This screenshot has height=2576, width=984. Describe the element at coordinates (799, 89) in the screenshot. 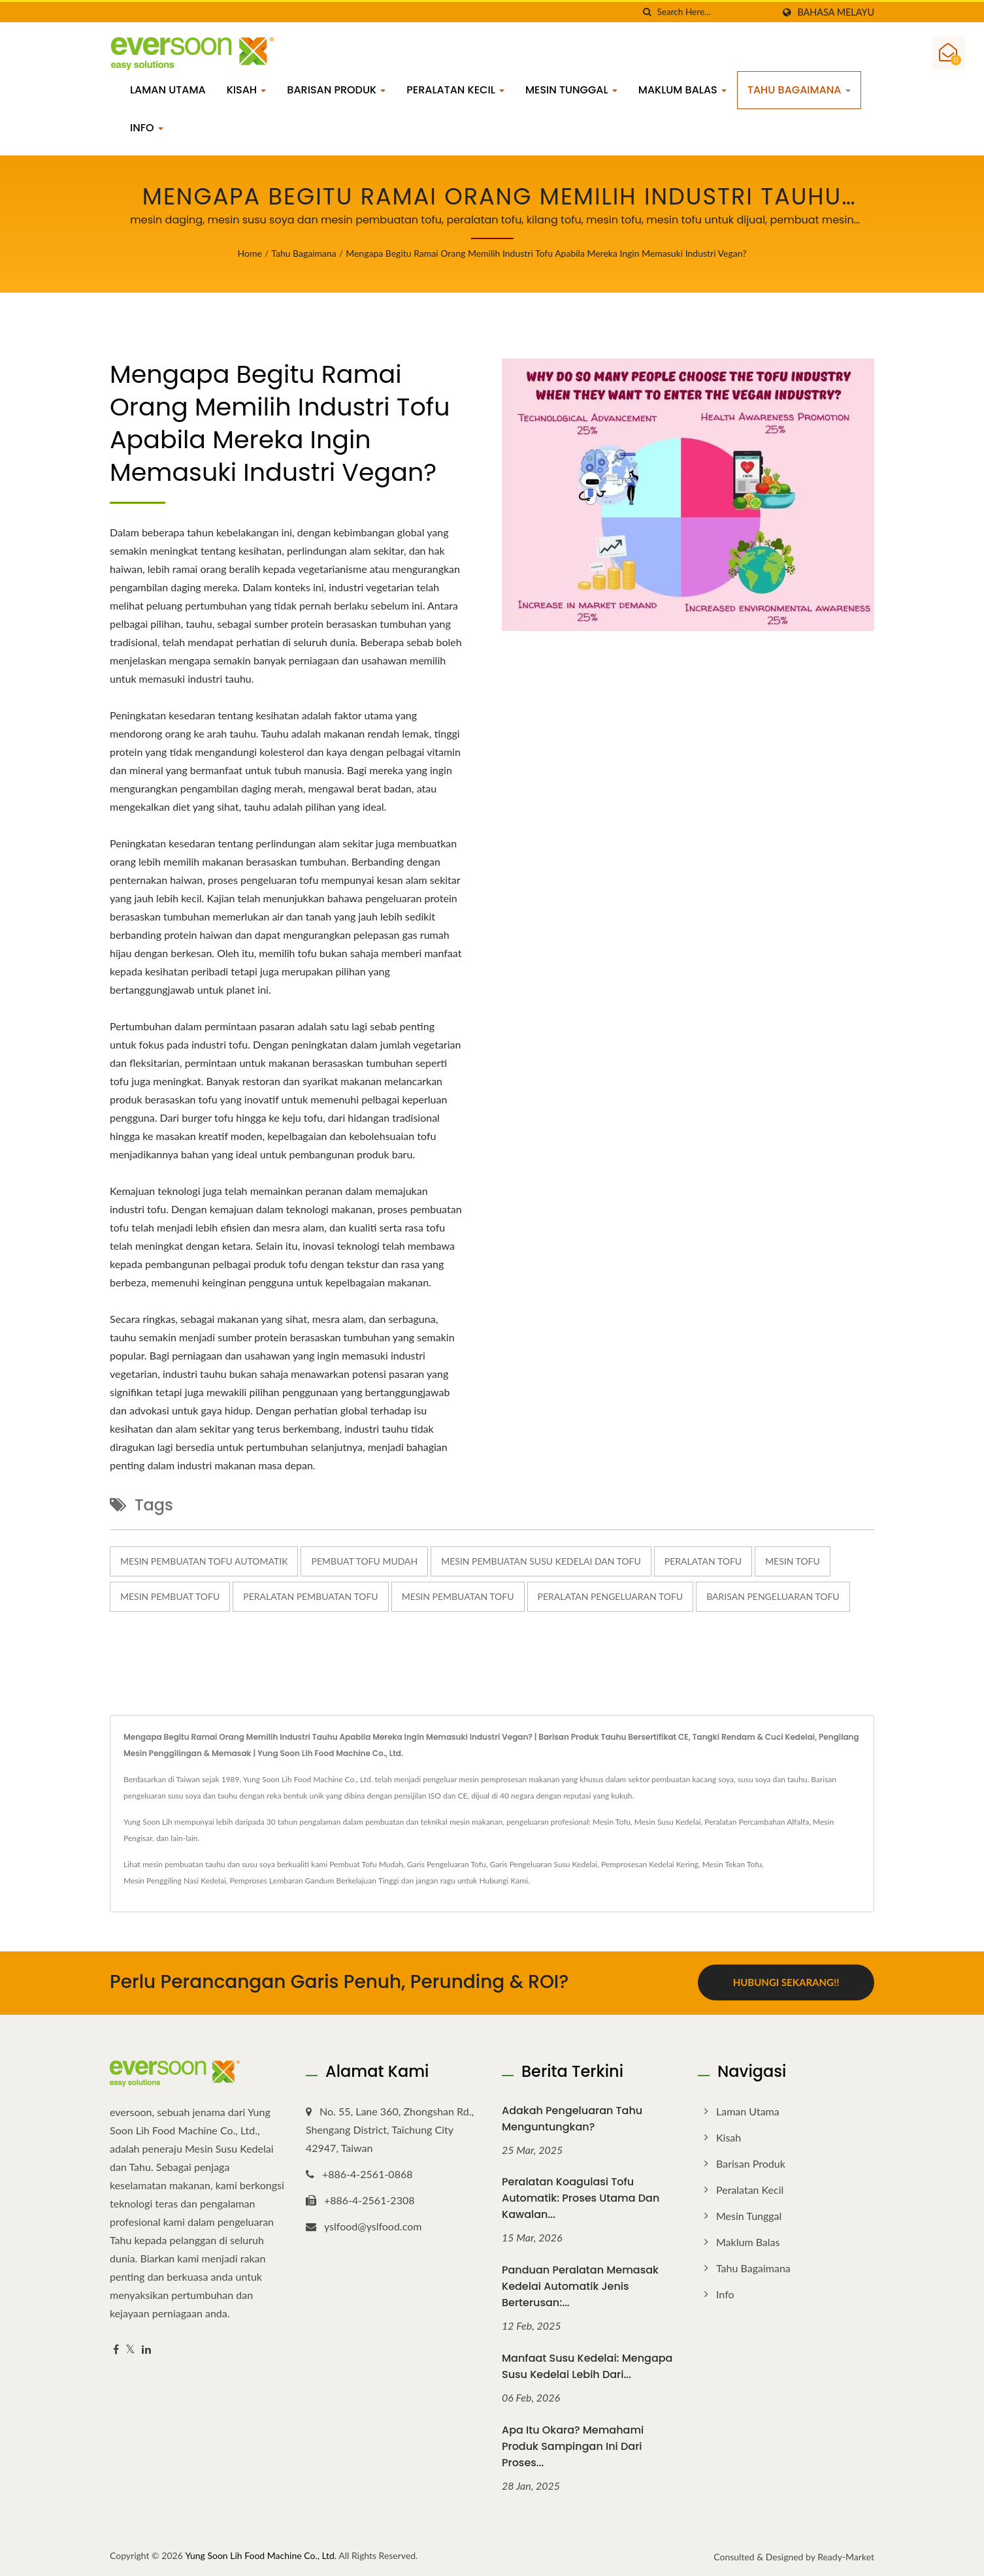

I see `Tahu bagaimana` at that location.